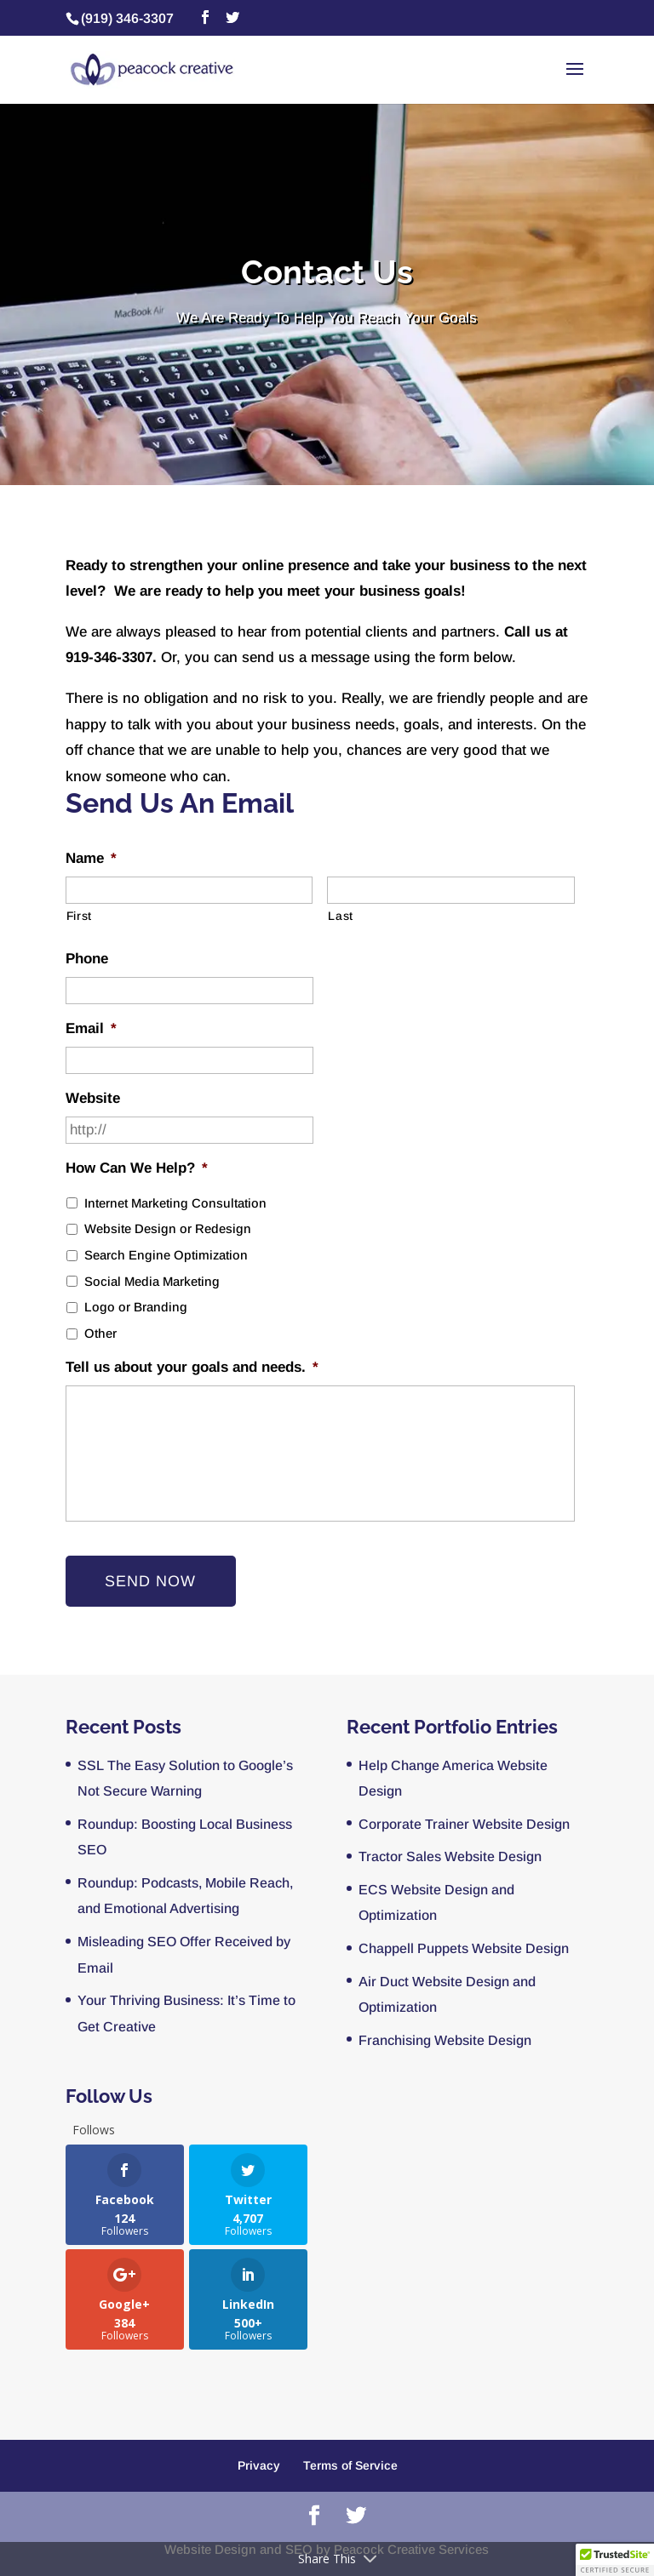  Describe the element at coordinates (87, 959) in the screenshot. I see `Phone` at that location.